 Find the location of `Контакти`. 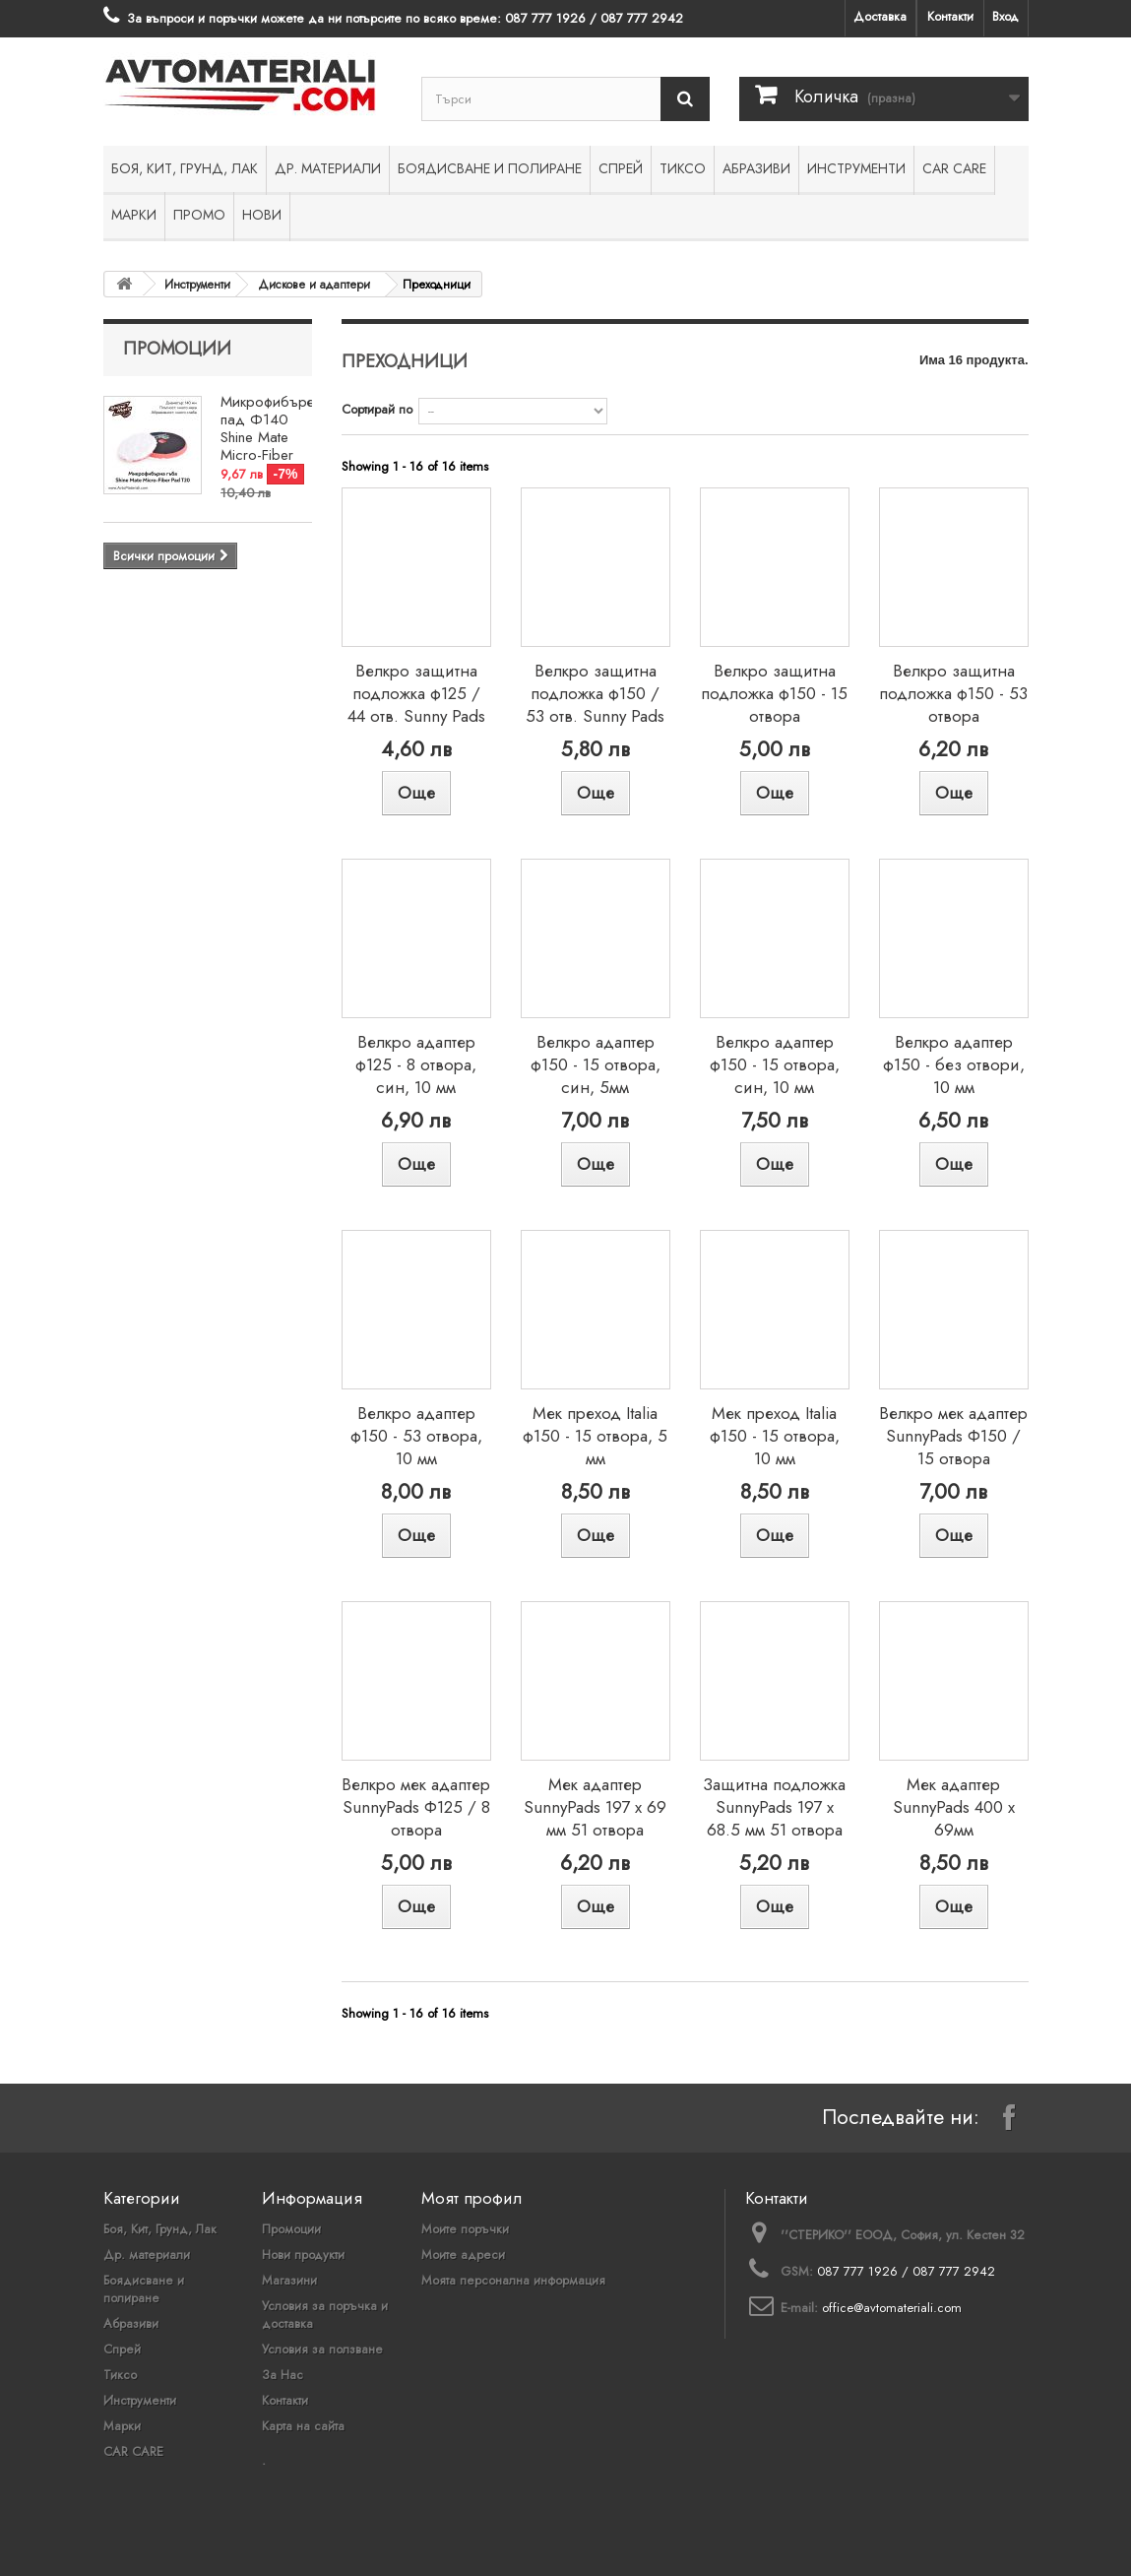

Контакти is located at coordinates (950, 16).